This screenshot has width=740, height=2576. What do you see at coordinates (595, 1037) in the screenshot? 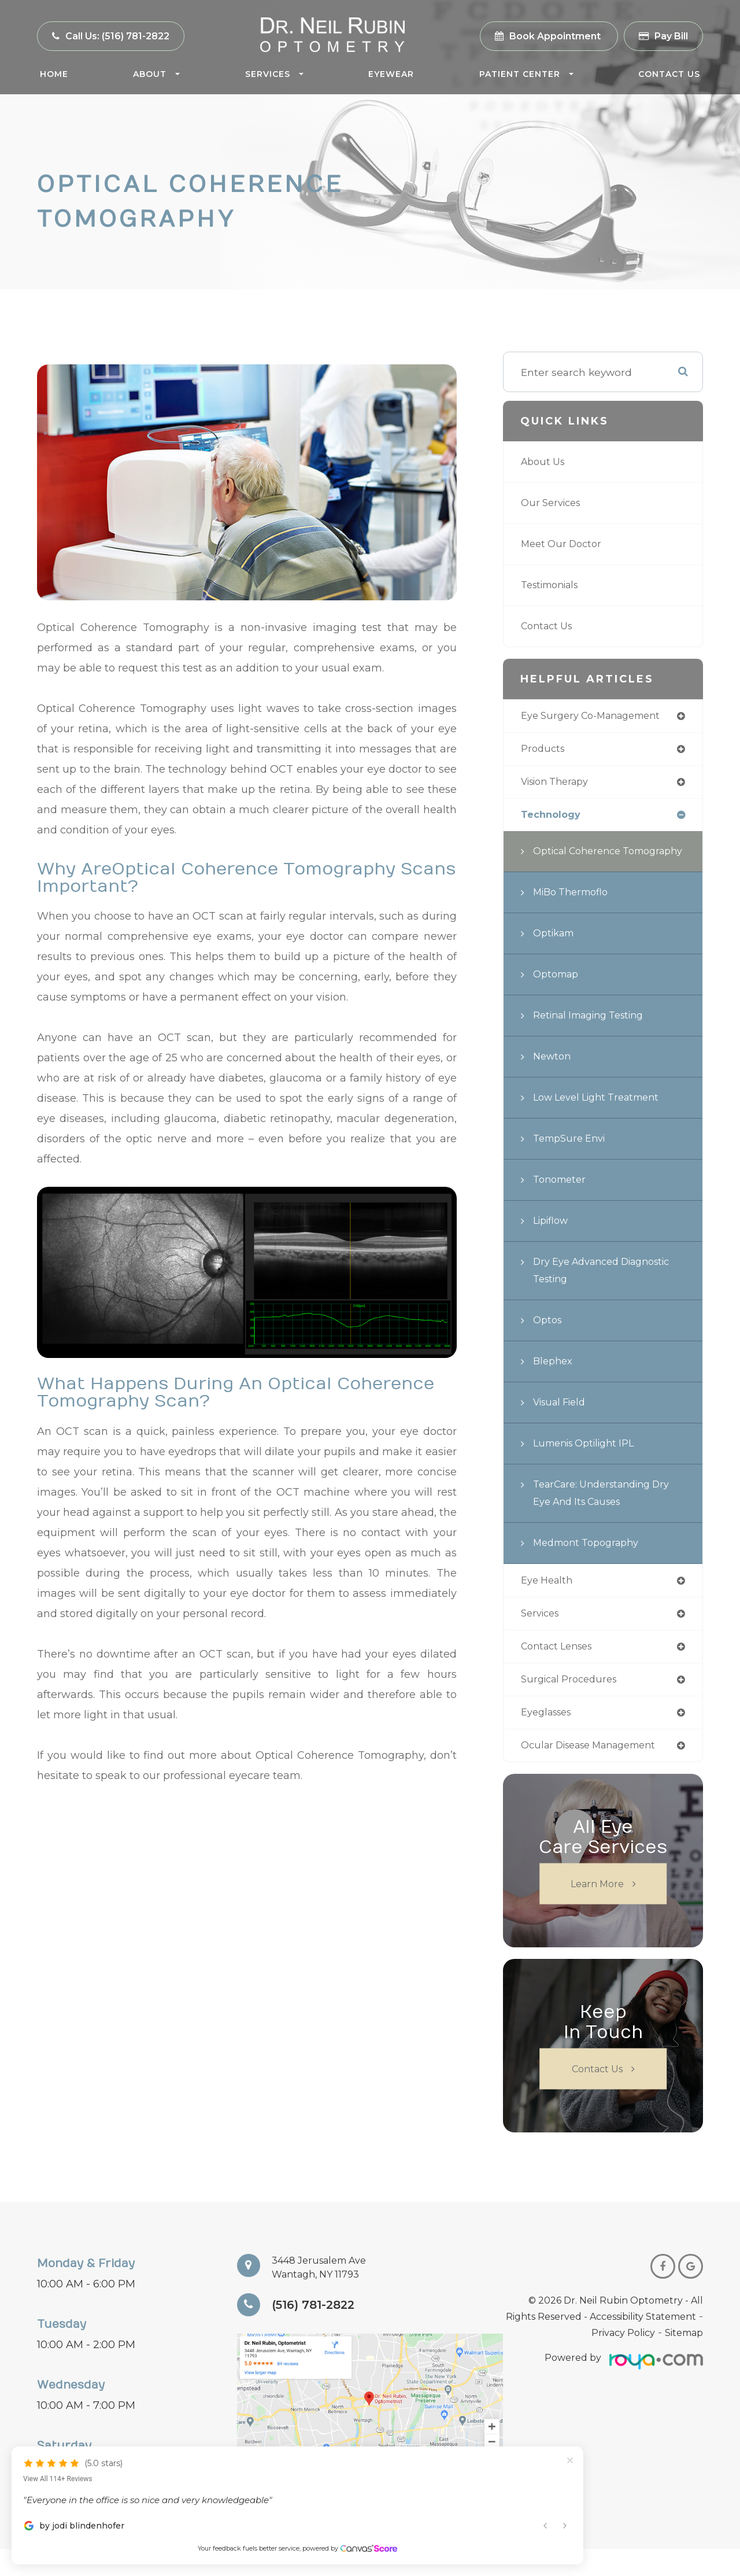
I see `Retinal Imaging Testing` at bounding box center [595, 1037].